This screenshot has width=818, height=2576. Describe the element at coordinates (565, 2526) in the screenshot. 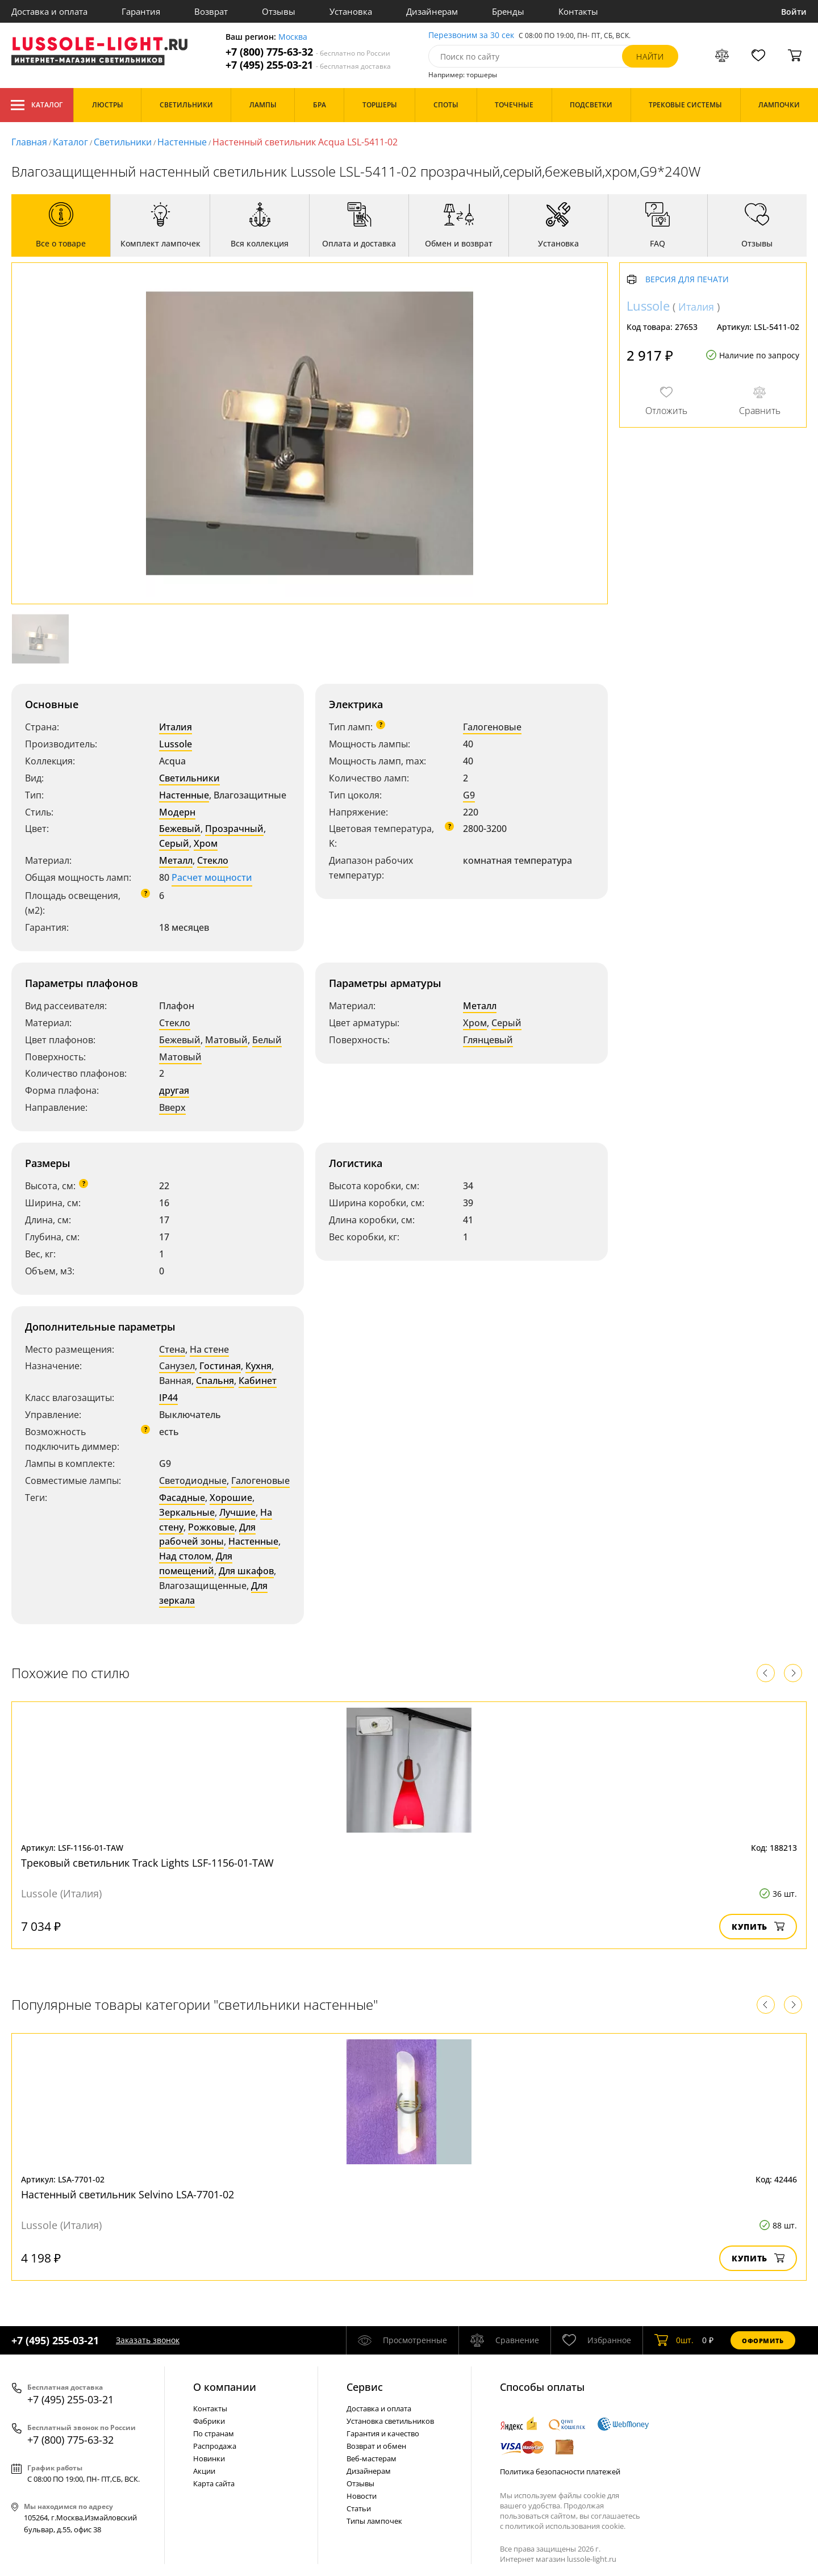

I see `политикой использования cookie.` at that location.